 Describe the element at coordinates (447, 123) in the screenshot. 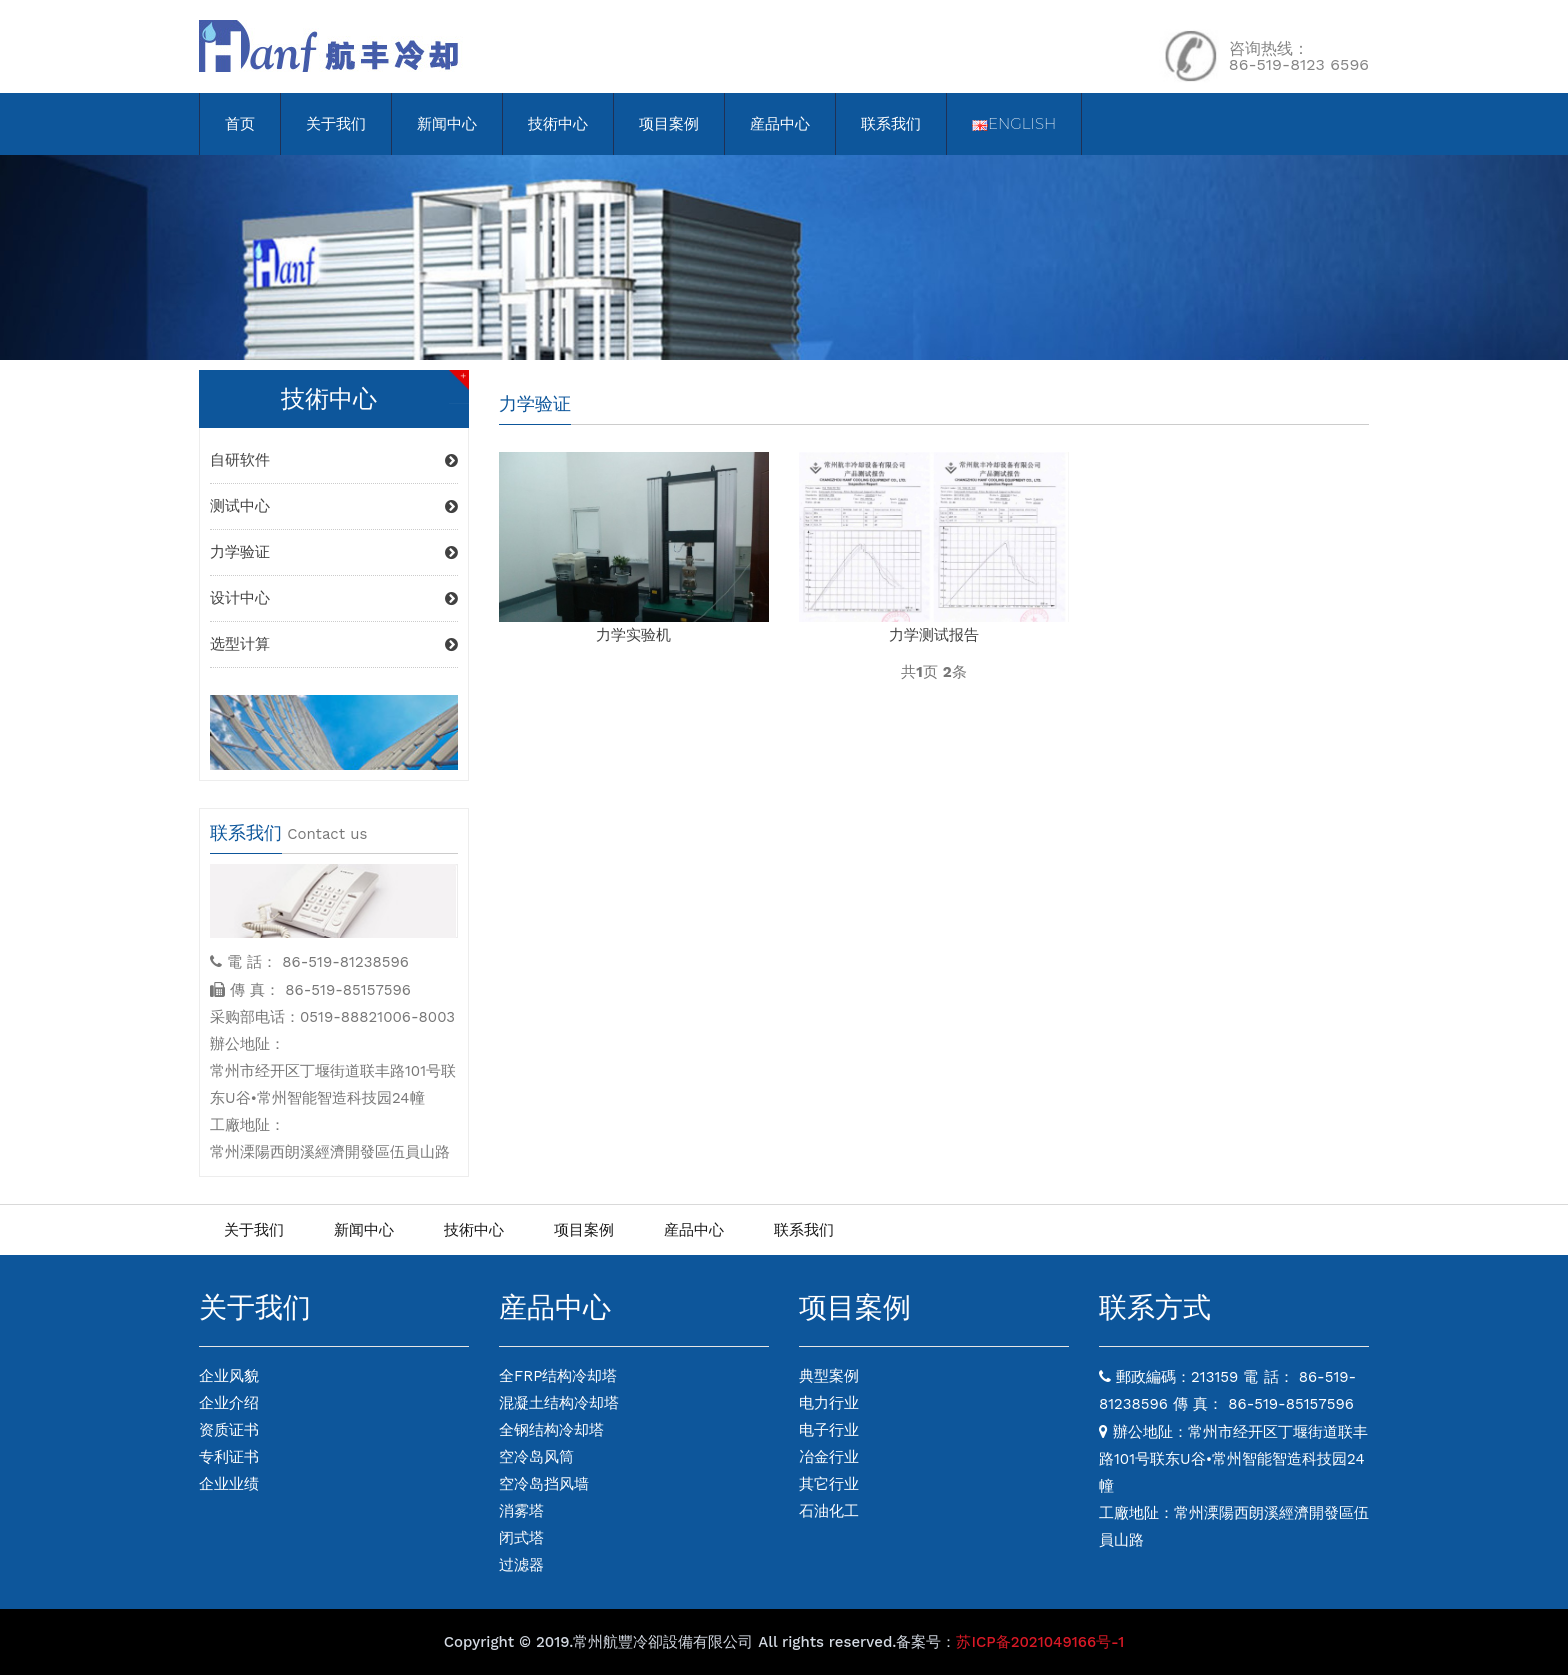

I see `新闻中心` at that location.